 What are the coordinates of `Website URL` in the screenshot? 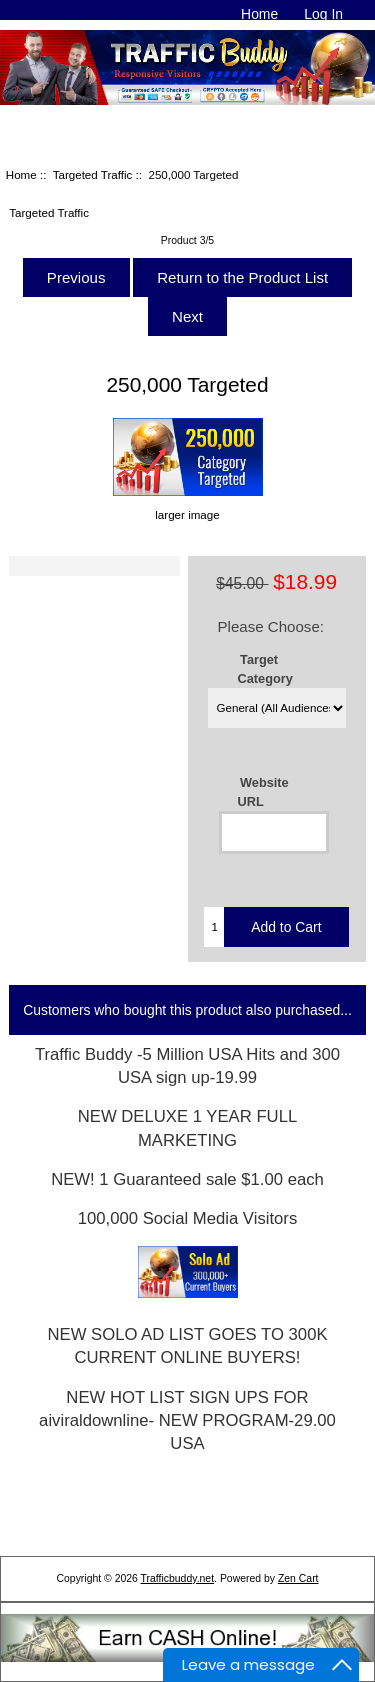 It's located at (263, 792).